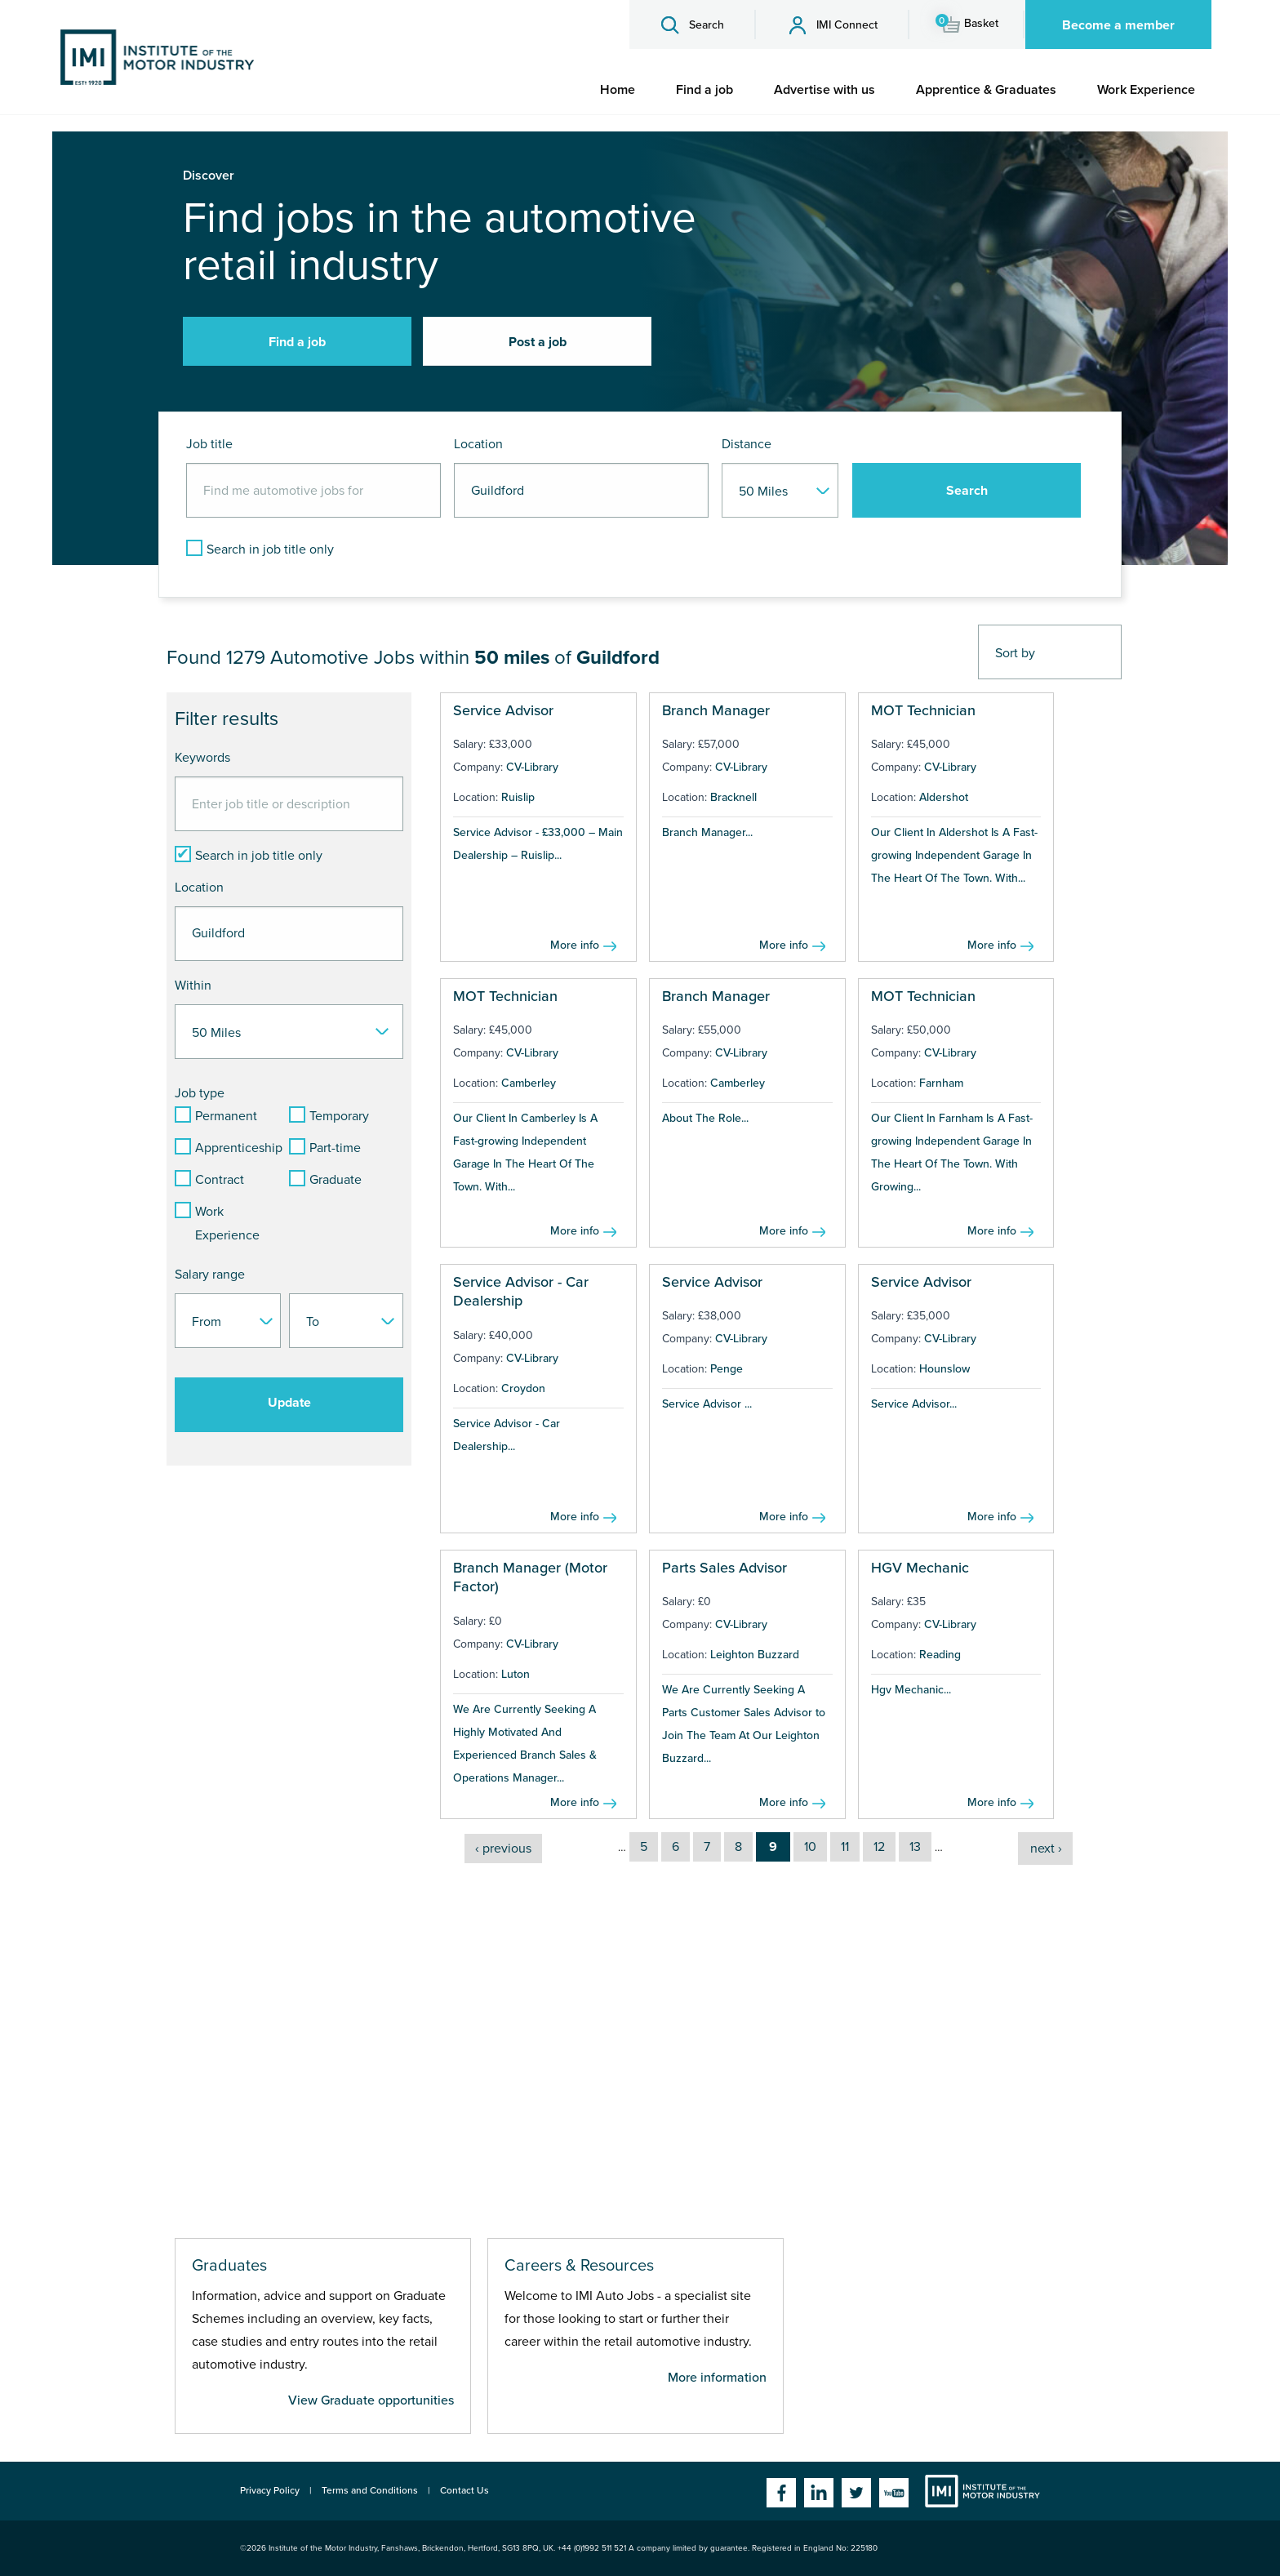 This screenshot has height=2576, width=1280. I want to click on Contact Us, so click(464, 2490).